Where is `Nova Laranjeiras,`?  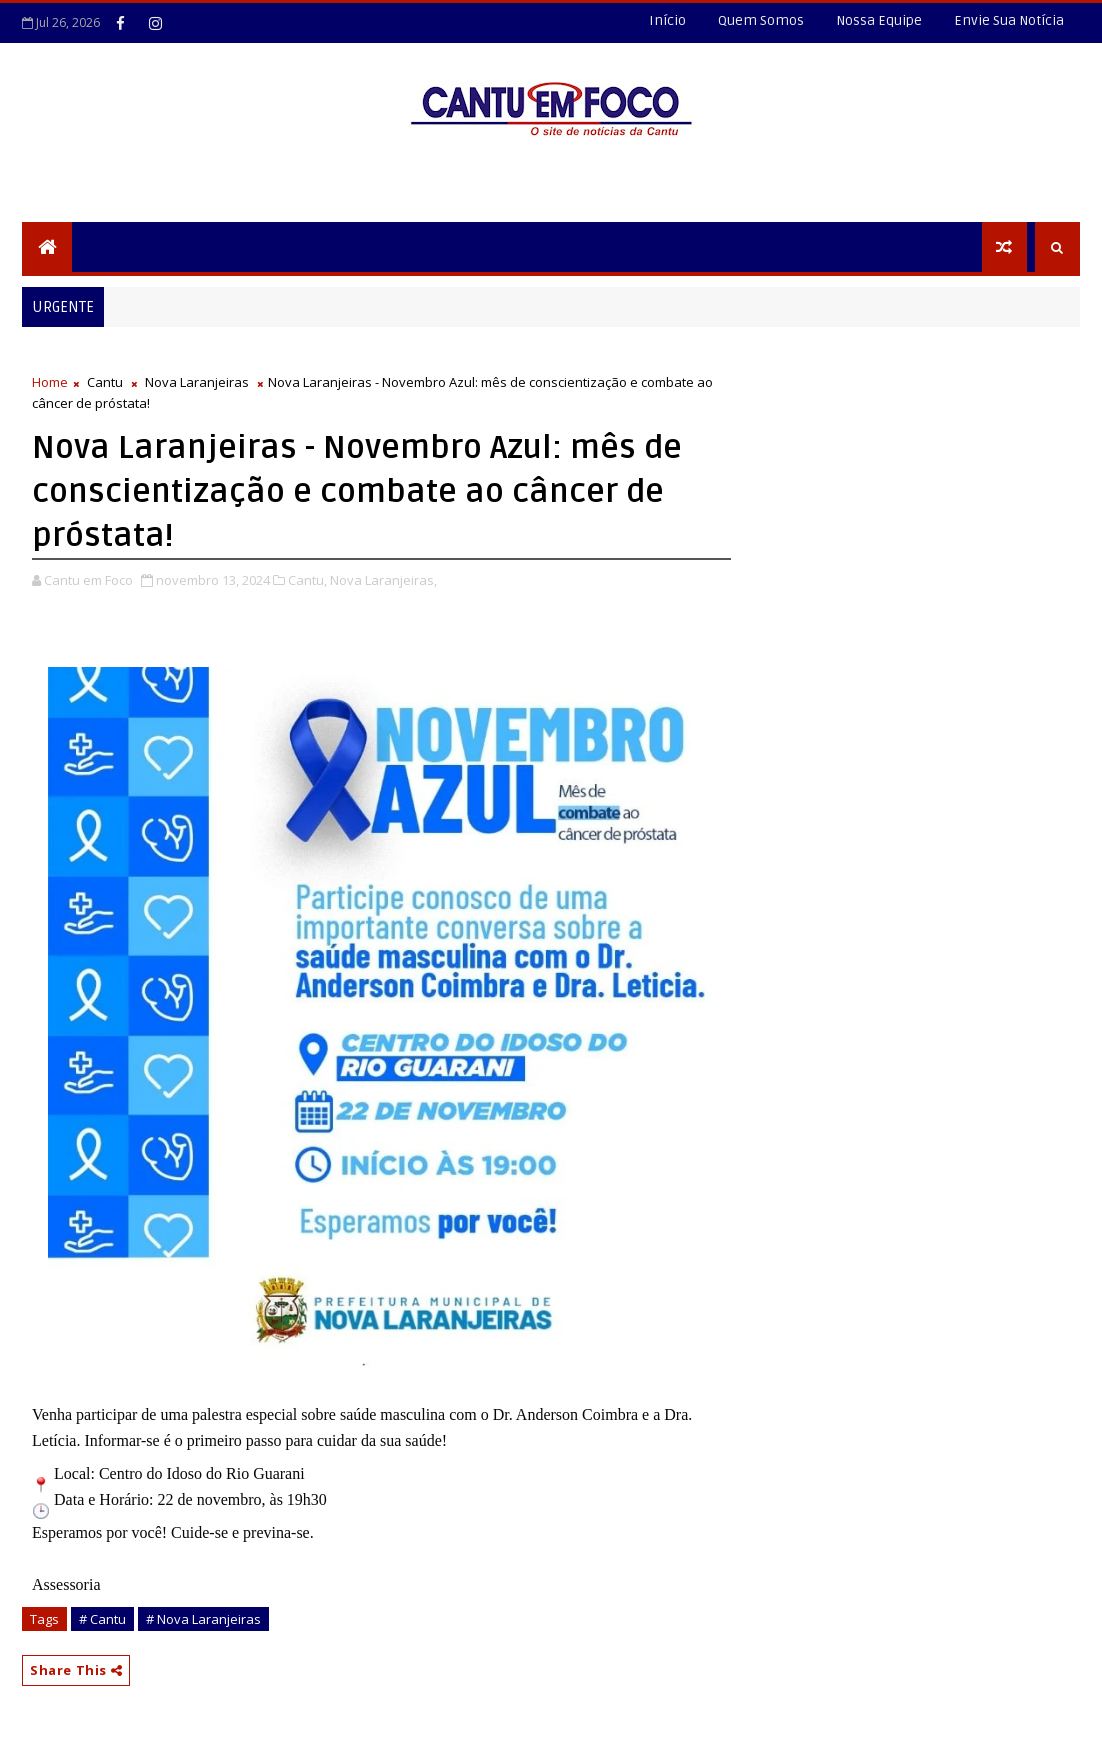 Nova Laranjeiras, is located at coordinates (383, 580).